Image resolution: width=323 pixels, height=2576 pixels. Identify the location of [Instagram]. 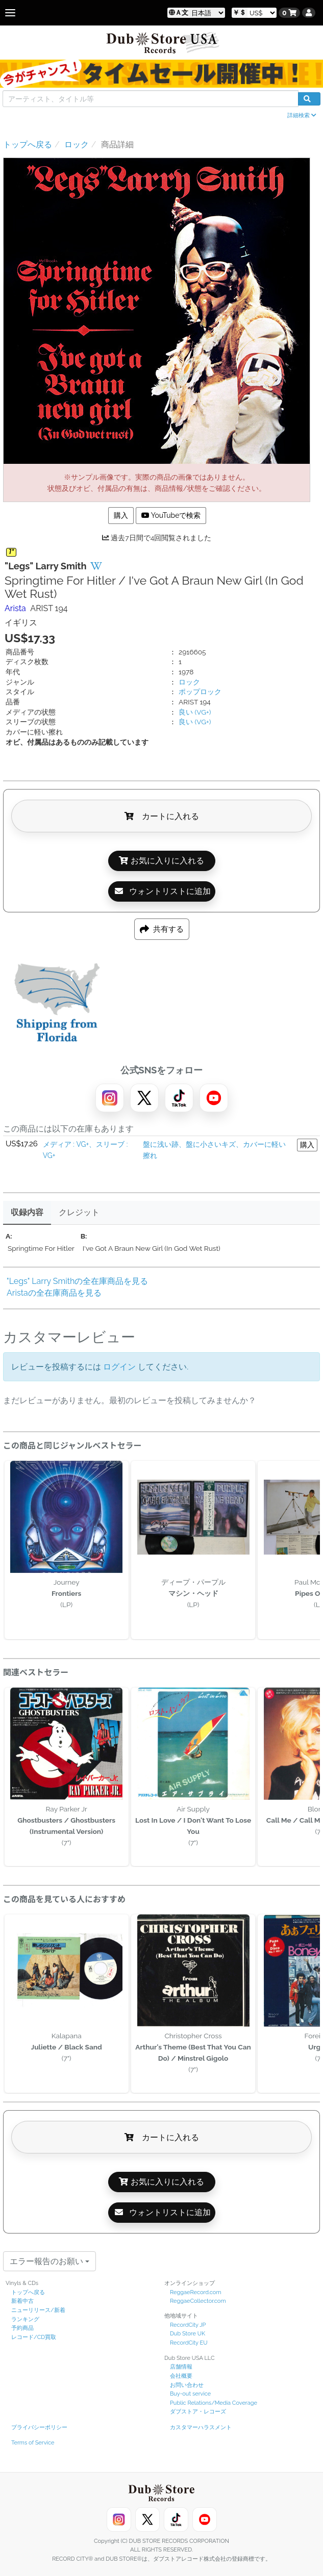
(109, 1098).